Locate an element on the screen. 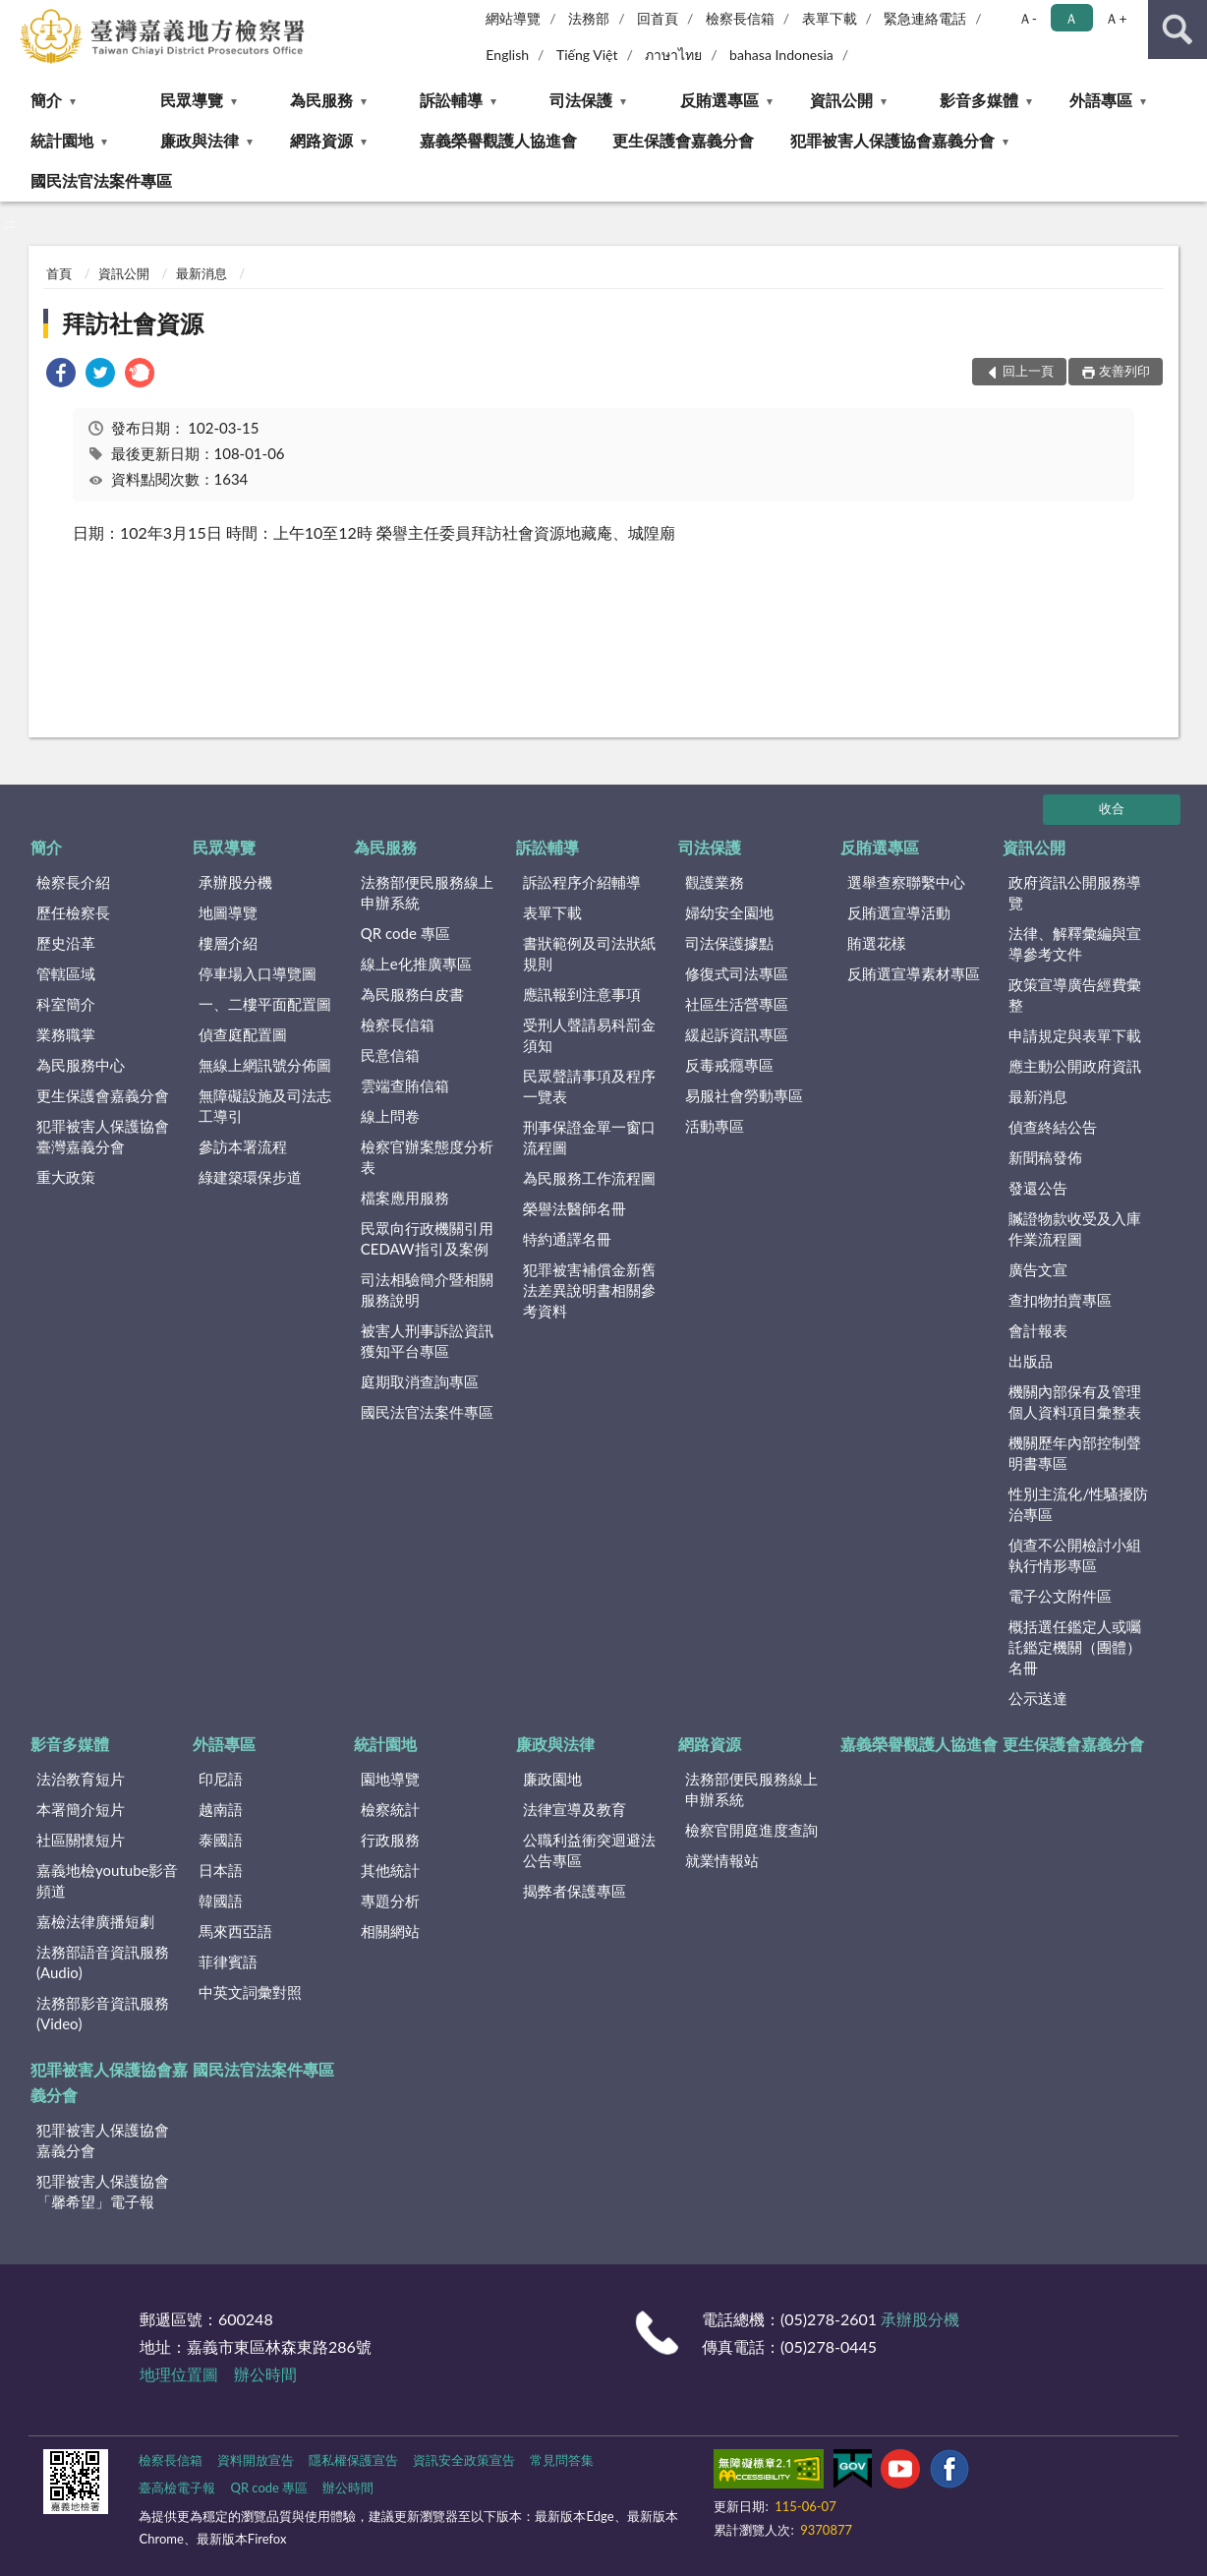 The image size is (1207, 2576). 刑事保證金單一窗口流程圖 is located at coordinates (589, 1137).